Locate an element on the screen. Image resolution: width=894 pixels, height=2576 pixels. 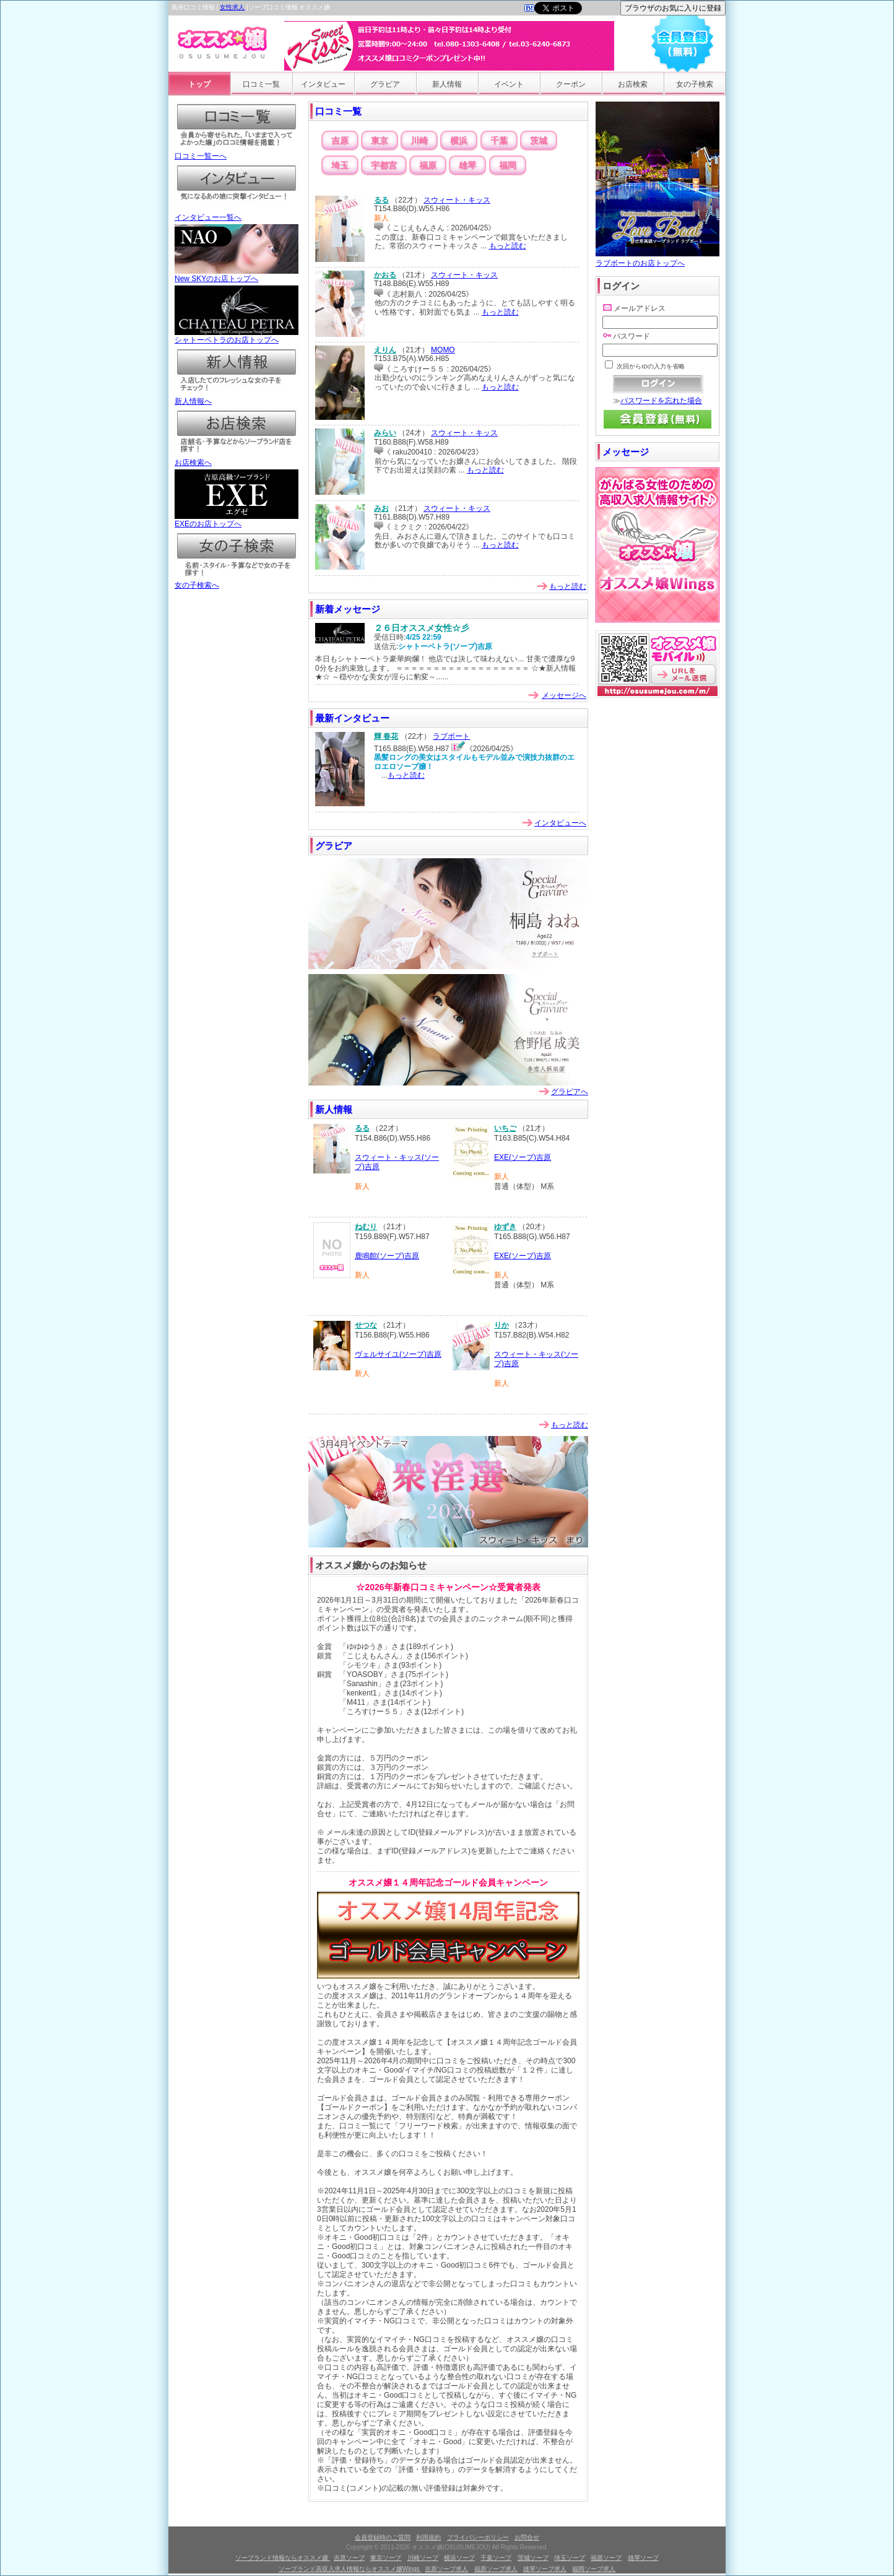
福岡 is located at coordinates (507, 165).